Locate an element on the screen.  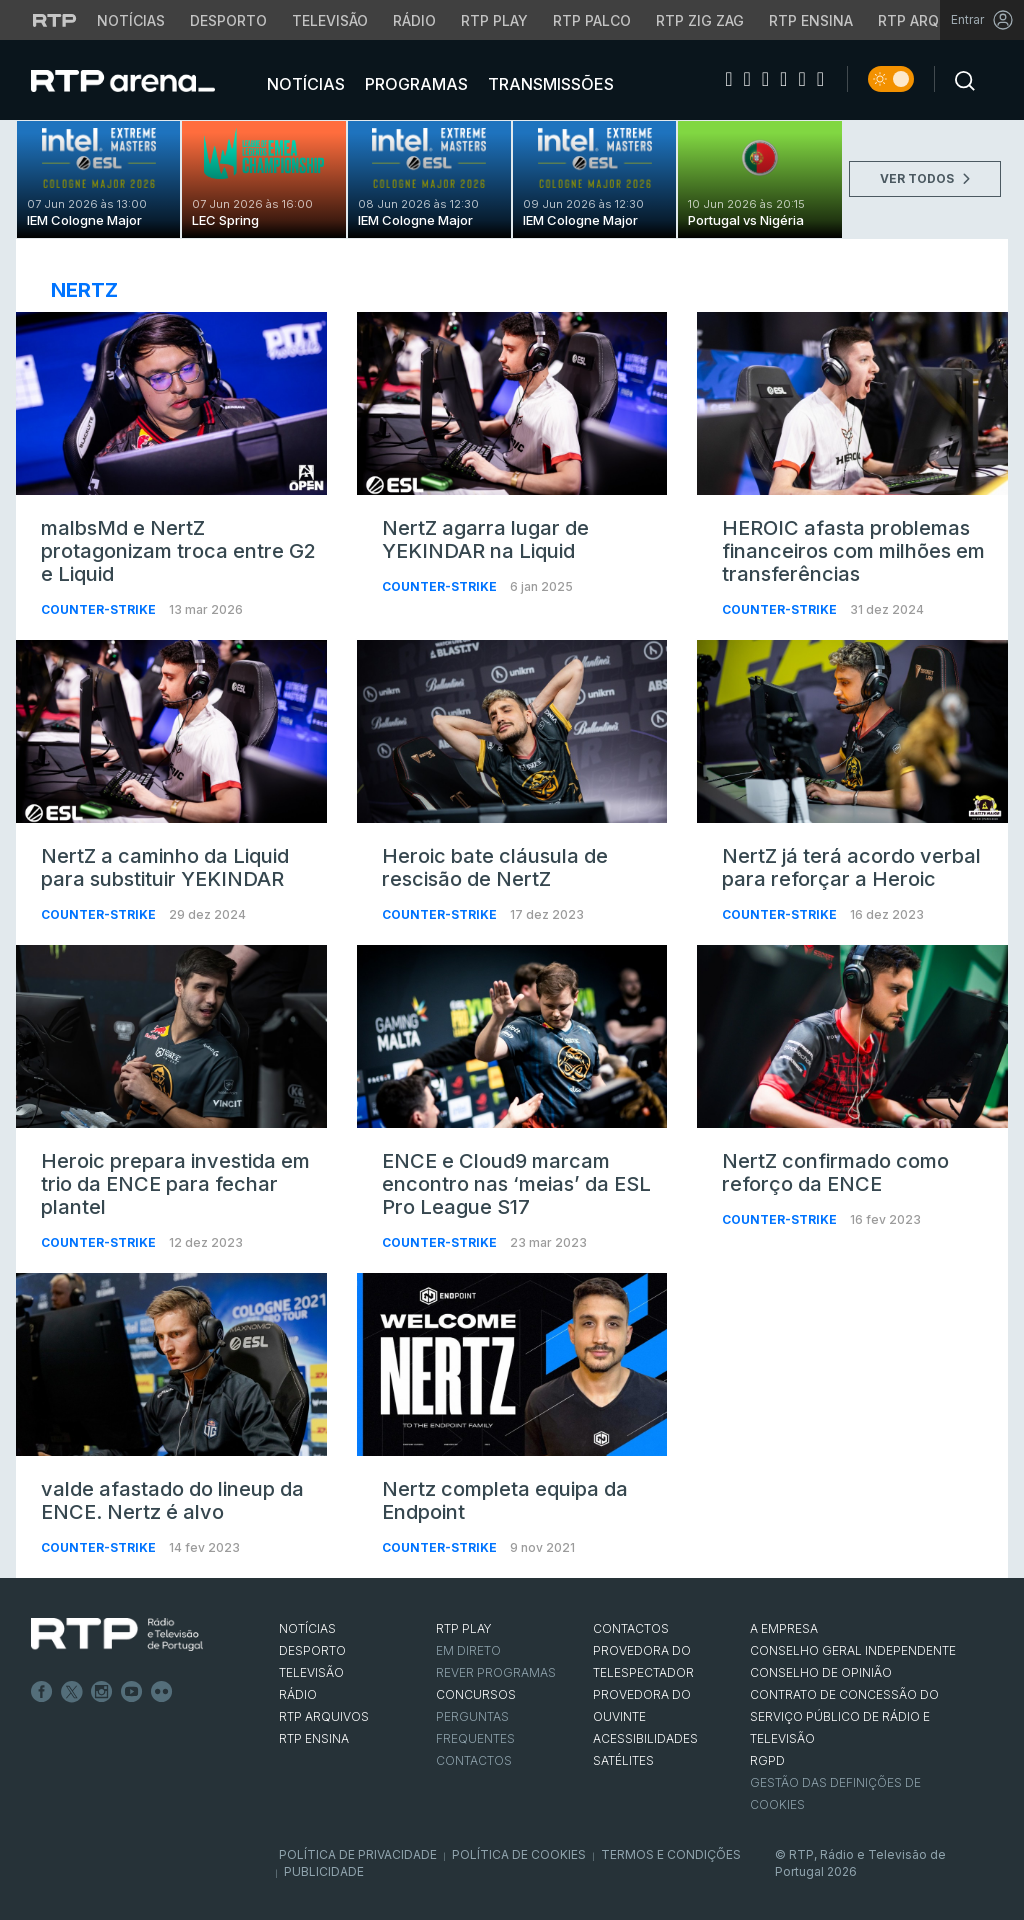
RTP PLAY is located at coordinates (464, 1628).